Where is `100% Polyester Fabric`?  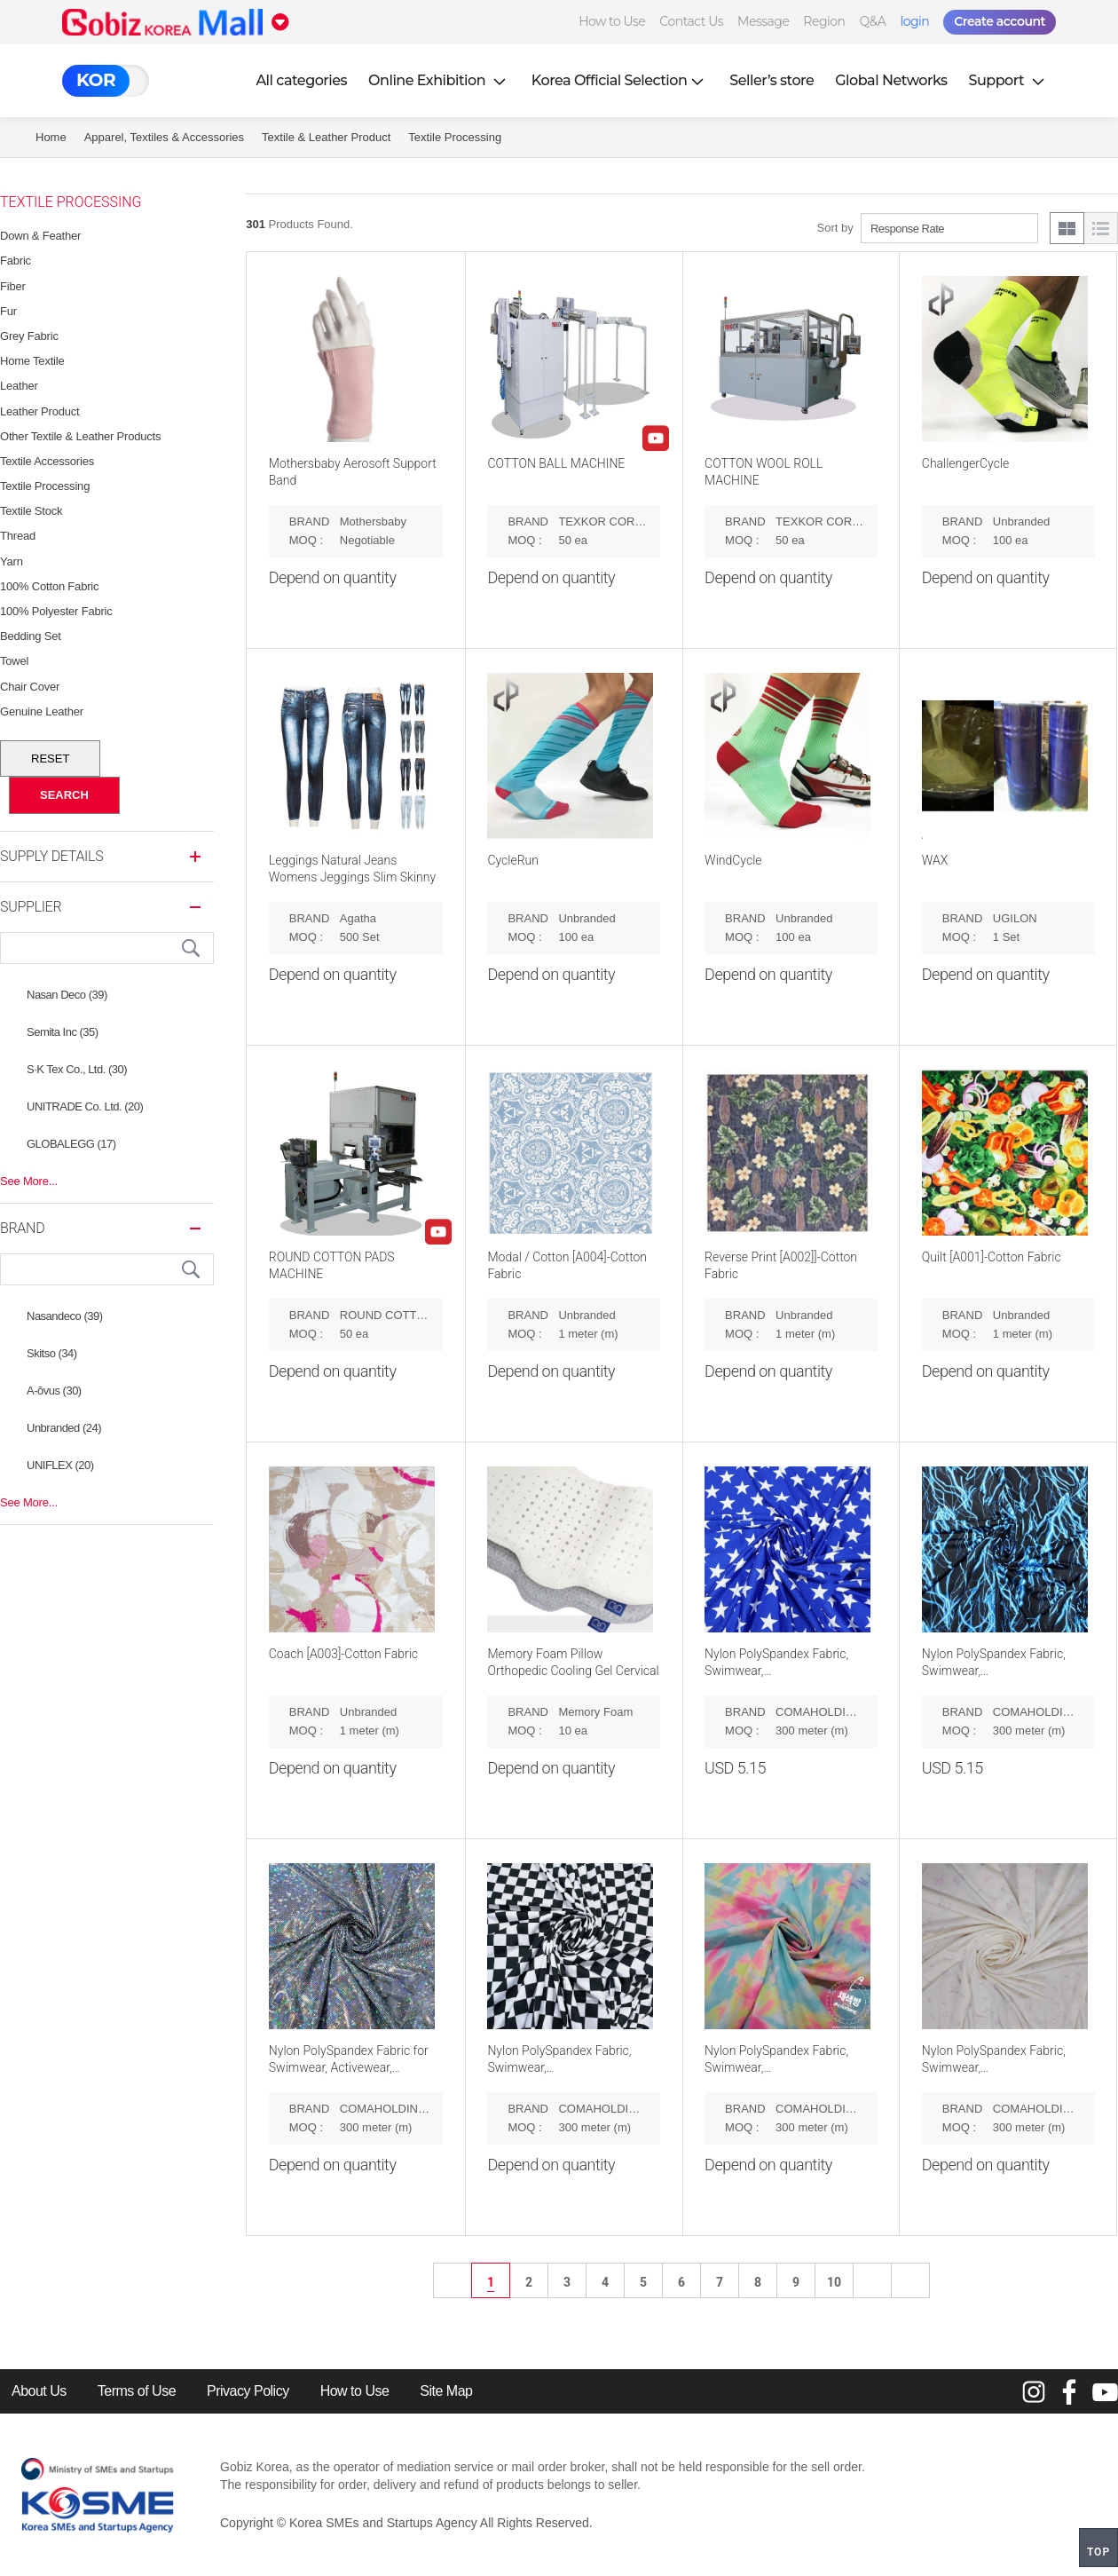
100% Polyester Fabric is located at coordinates (56, 611).